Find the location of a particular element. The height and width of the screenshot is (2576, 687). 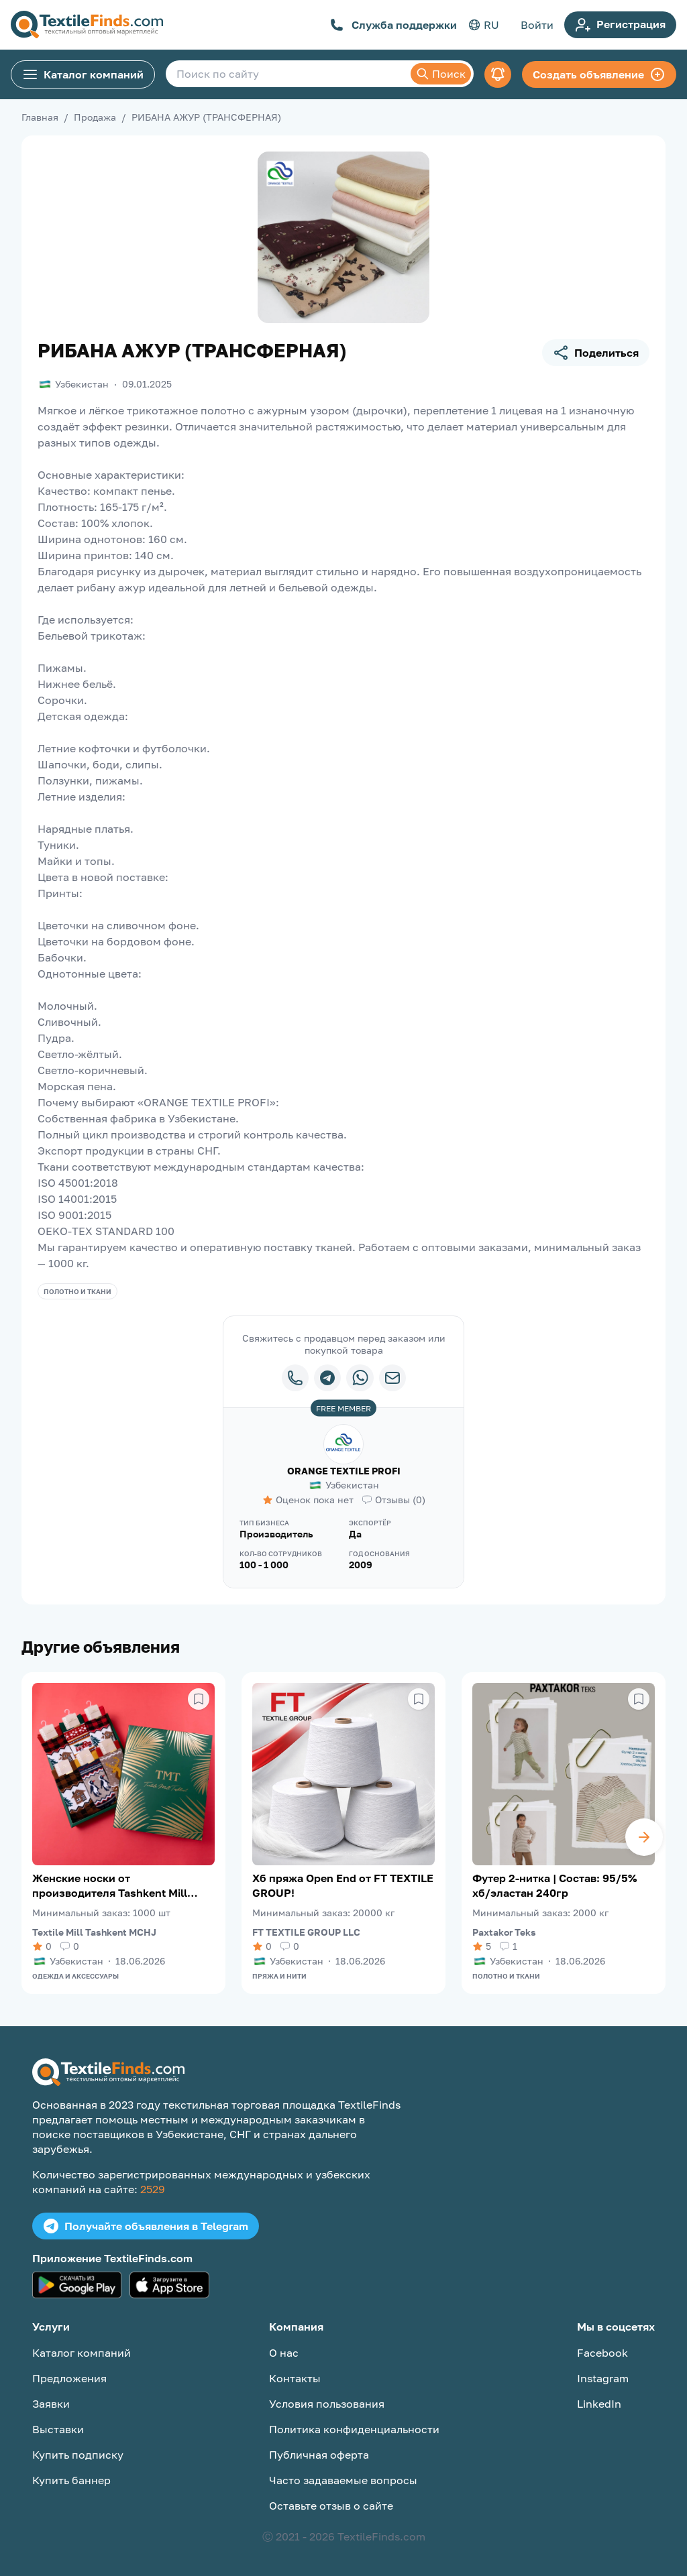

Хб пряжа Open End от FT TEXTILE GROUP! is located at coordinates (342, 1885).